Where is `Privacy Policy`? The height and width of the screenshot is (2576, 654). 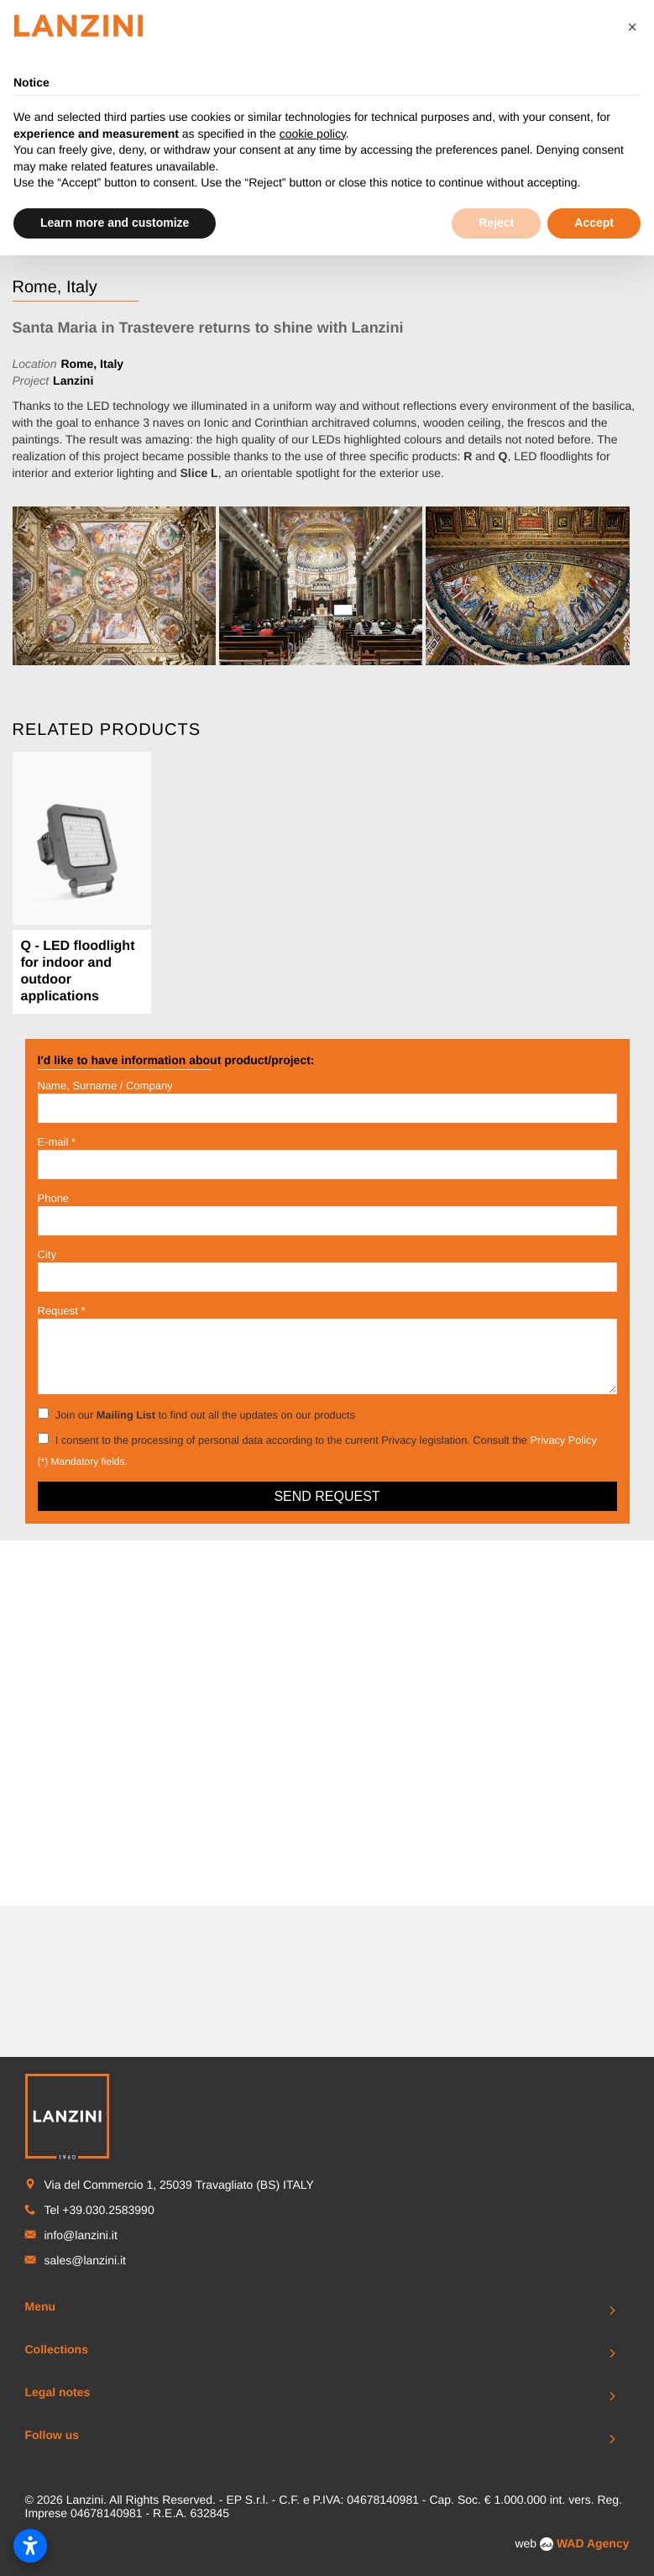
Privacy Policy is located at coordinates (563, 1440).